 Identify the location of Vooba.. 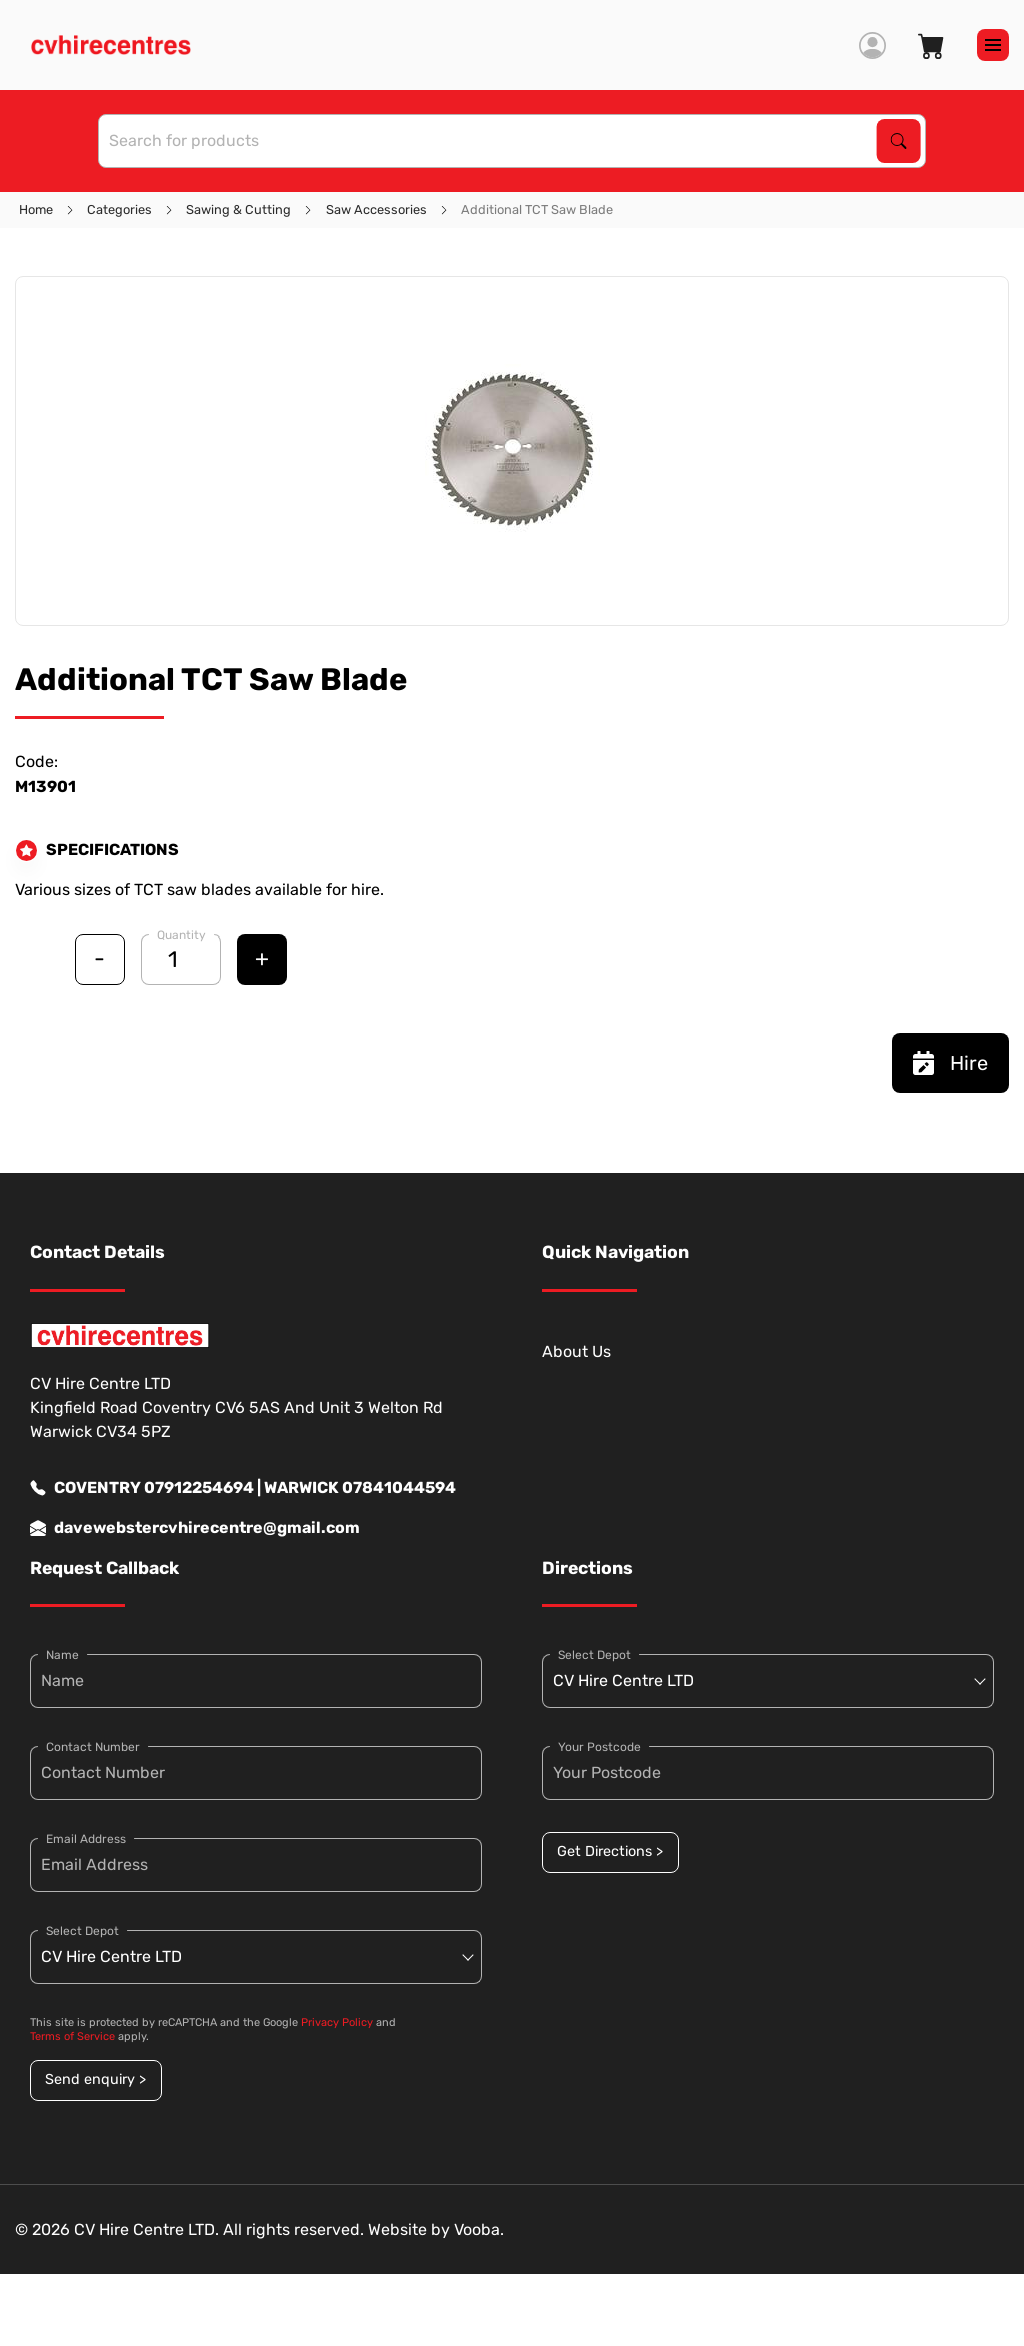
(479, 2229).